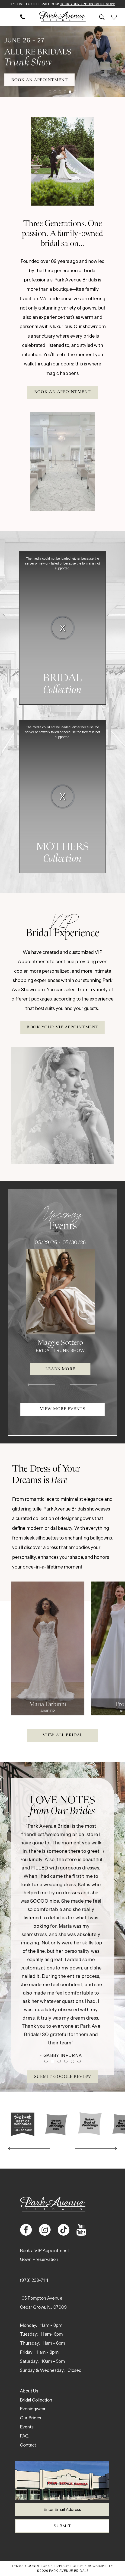 This screenshot has width=125, height=2576. What do you see at coordinates (75, 91) in the screenshot?
I see `6 [button]` at bounding box center [75, 91].